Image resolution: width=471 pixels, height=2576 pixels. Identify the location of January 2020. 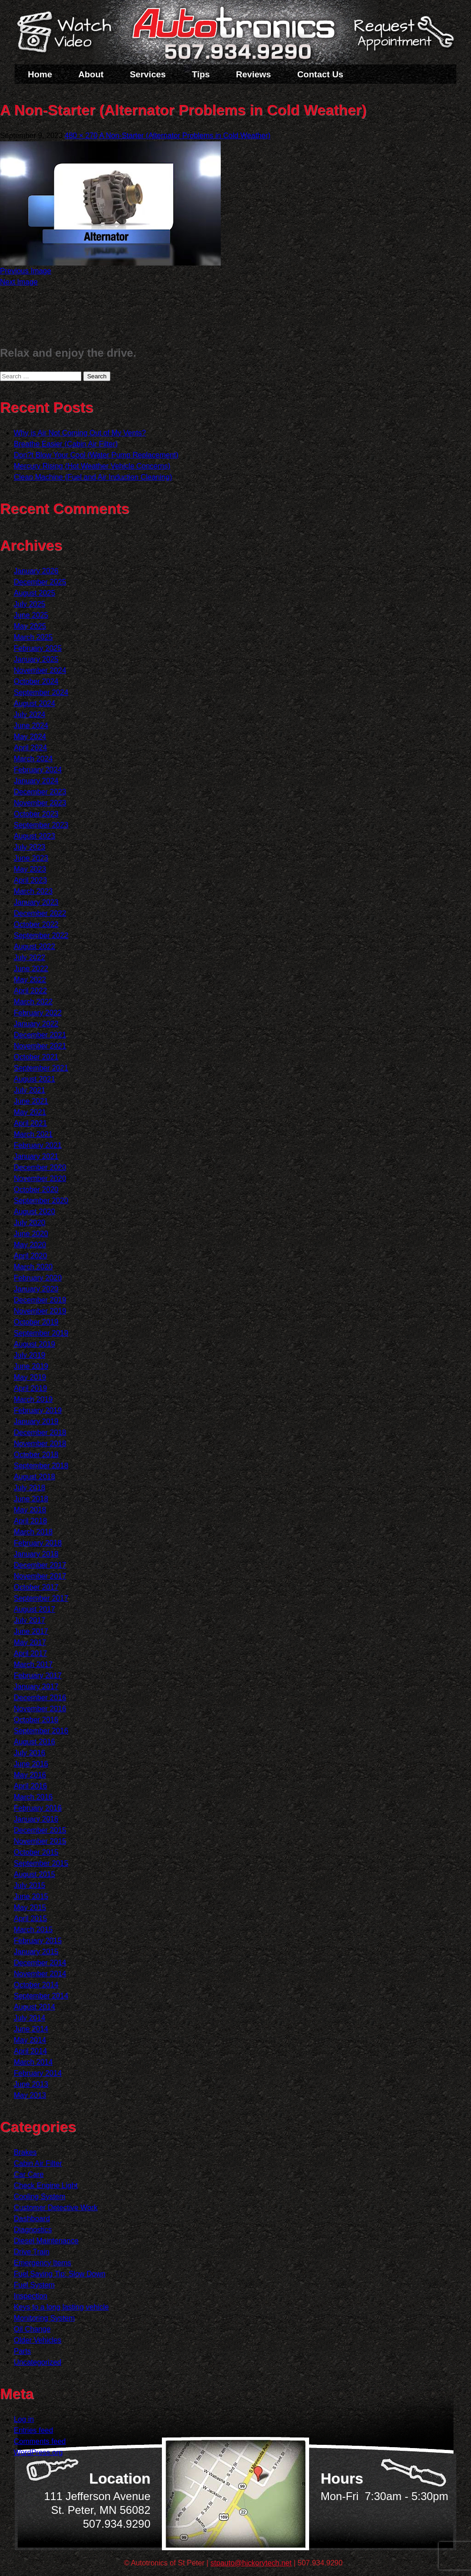
(36, 1289).